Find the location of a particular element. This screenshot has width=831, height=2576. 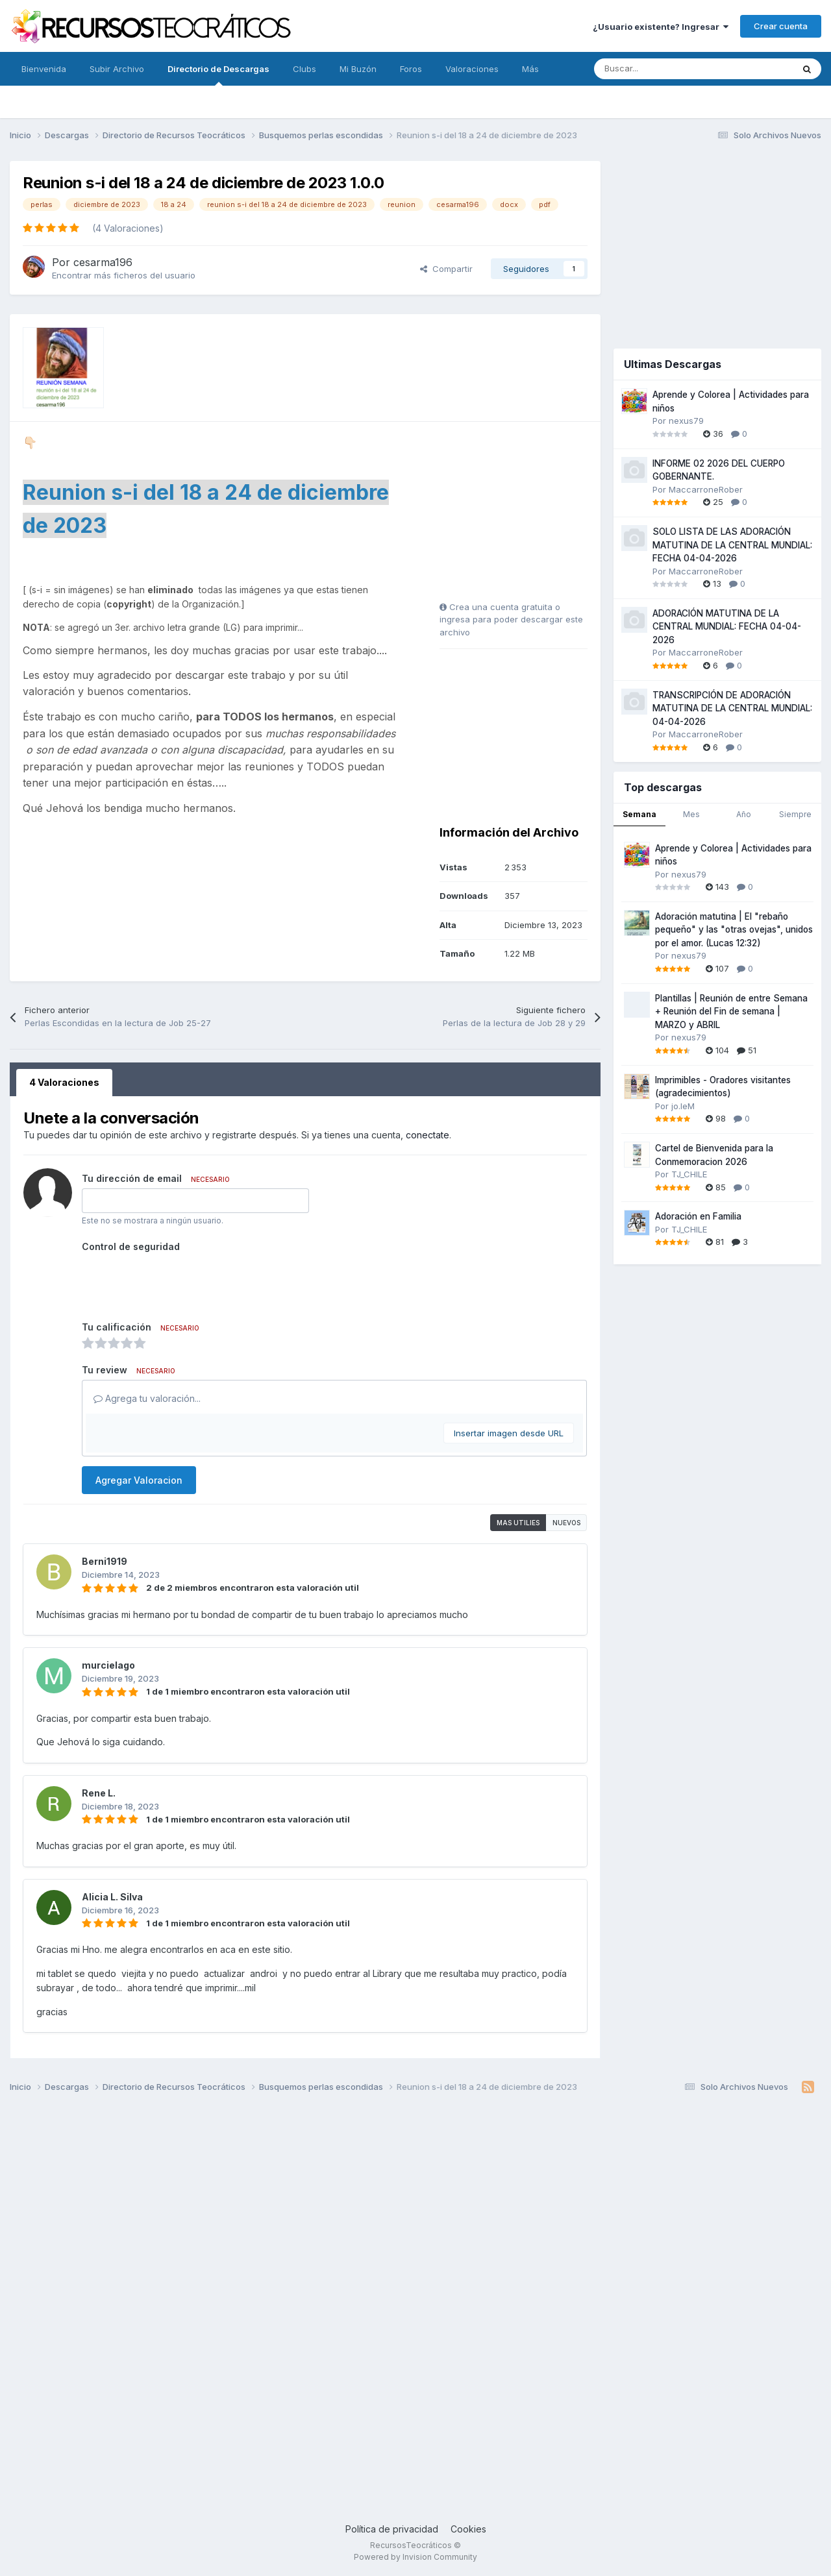

Encontrar más ficheros del usuario is located at coordinates (123, 275).